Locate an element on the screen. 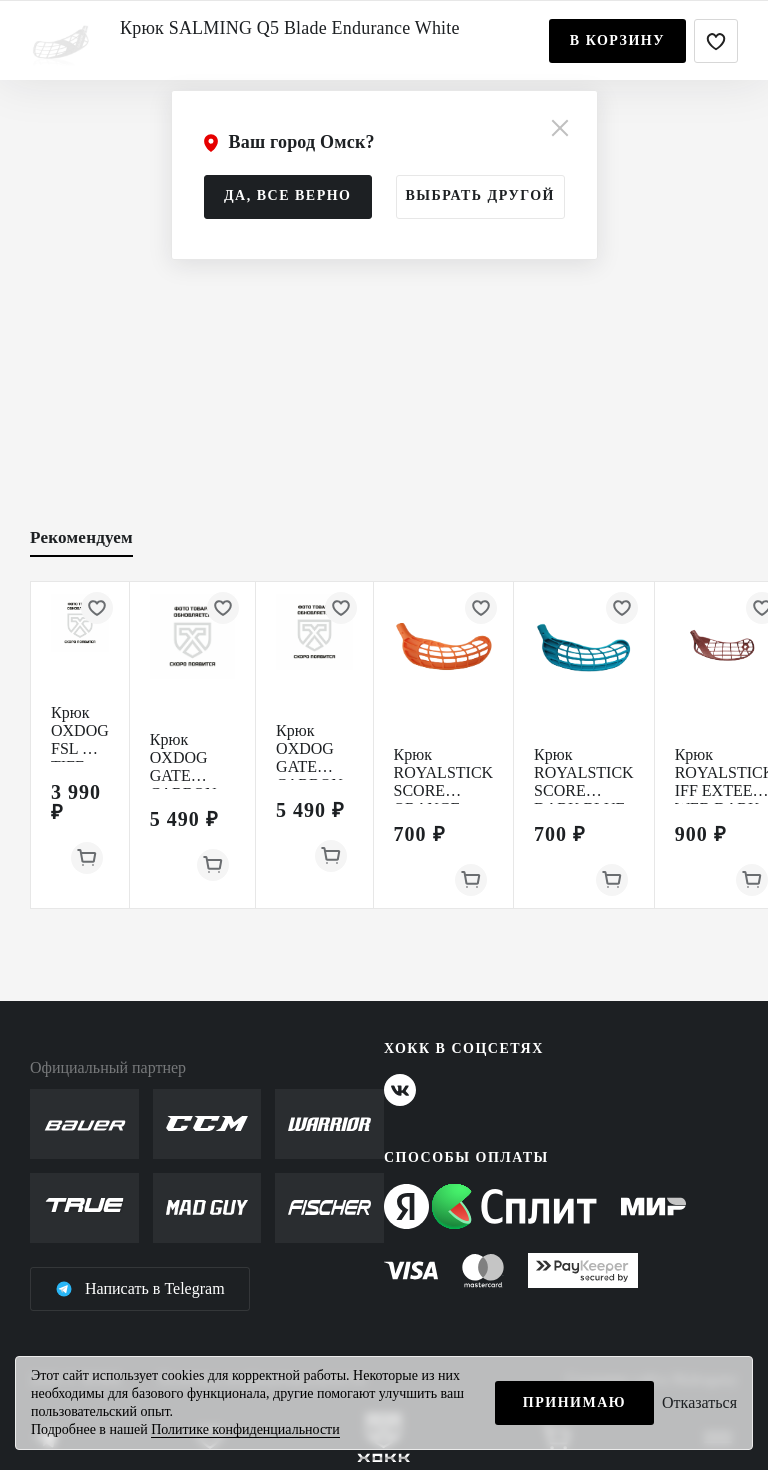  Принимаю is located at coordinates (574, 1402).